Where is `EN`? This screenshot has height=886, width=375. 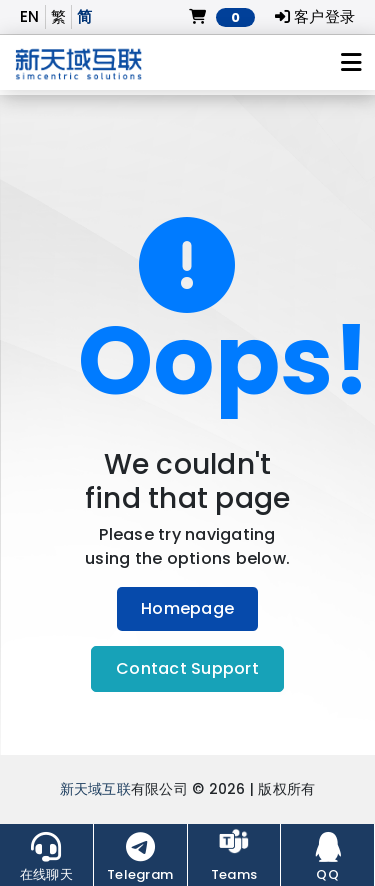 EN is located at coordinates (30, 16).